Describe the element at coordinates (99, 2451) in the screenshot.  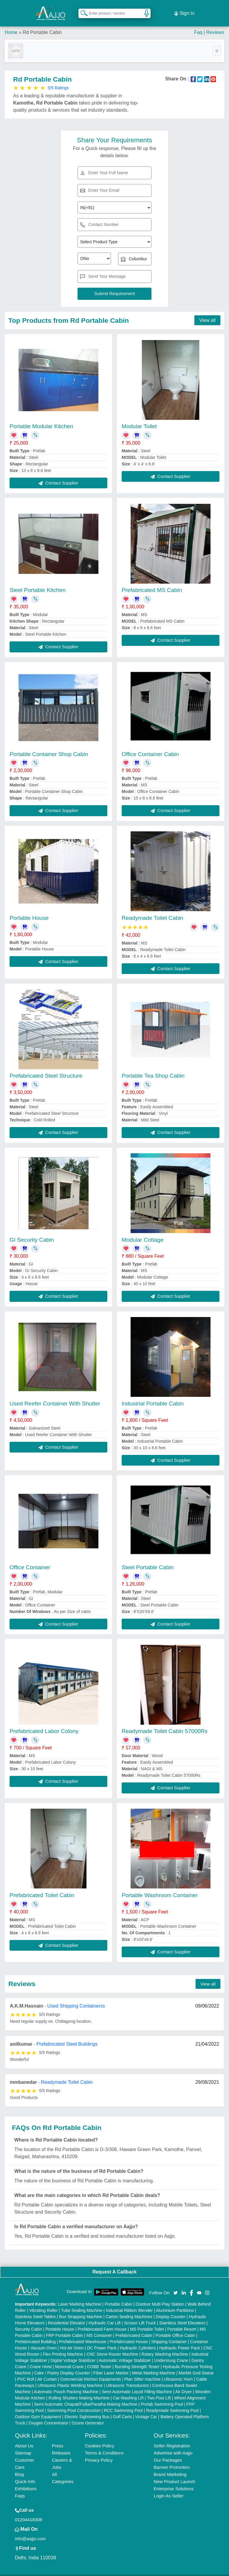
I see `Privacy Policy` at that location.